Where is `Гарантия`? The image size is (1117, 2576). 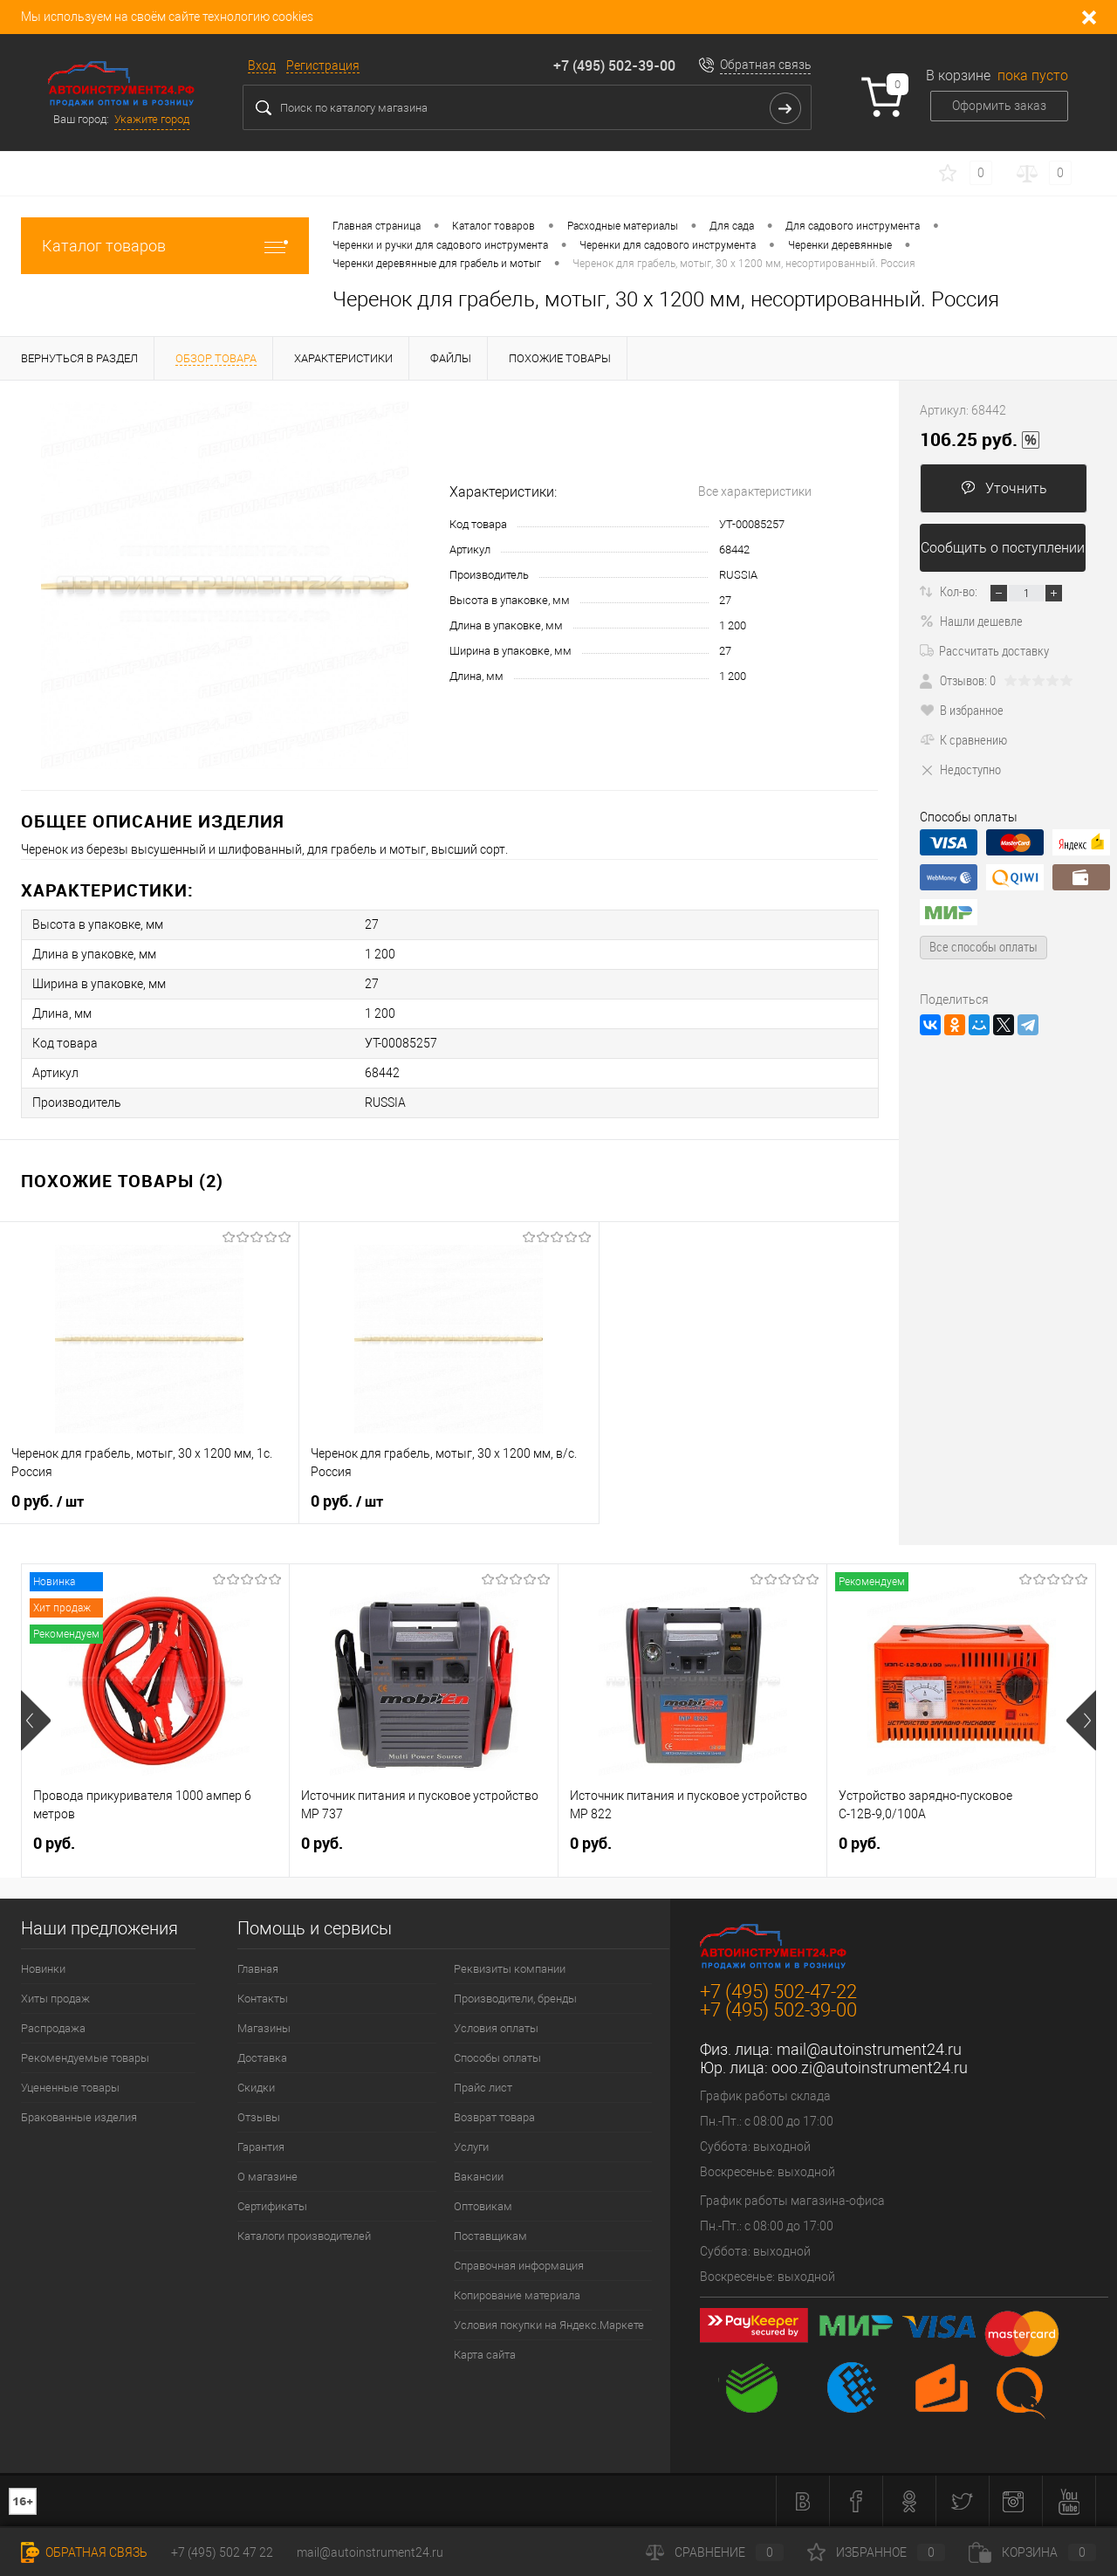 Гарантия is located at coordinates (260, 2147).